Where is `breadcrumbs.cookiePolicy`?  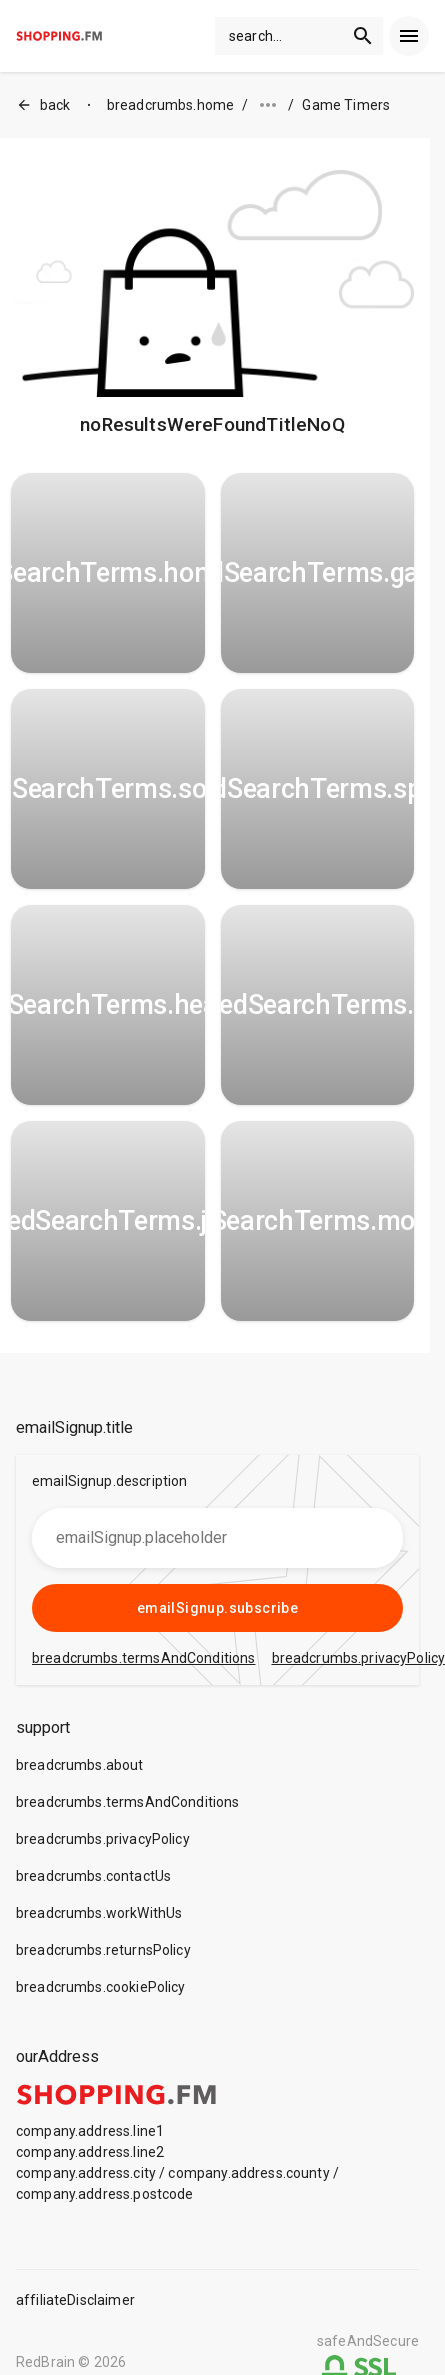 breadcrumbs.cookiePolicy is located at coordinates (101, 1987).